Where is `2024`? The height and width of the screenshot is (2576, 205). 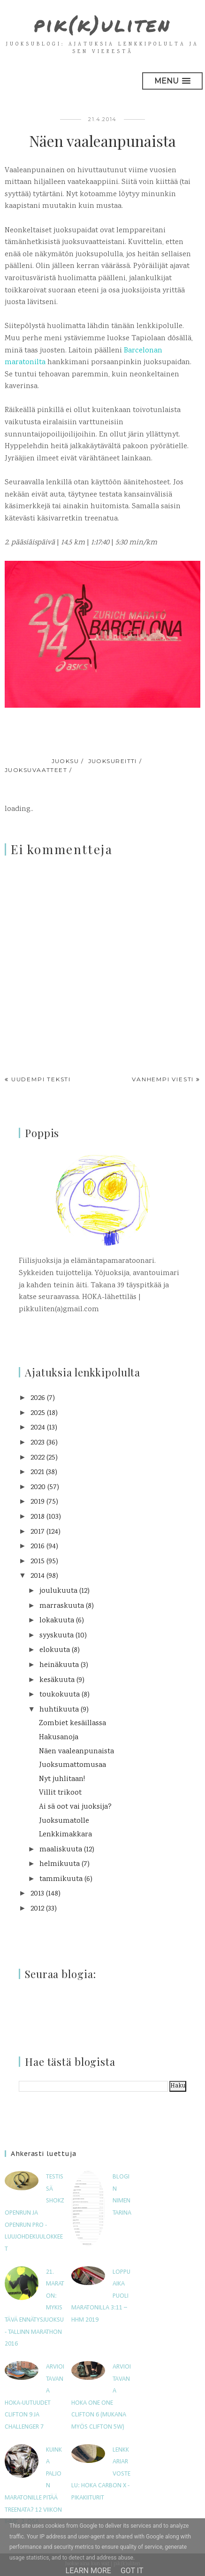 2024 is located at coordinates (37, 1427).